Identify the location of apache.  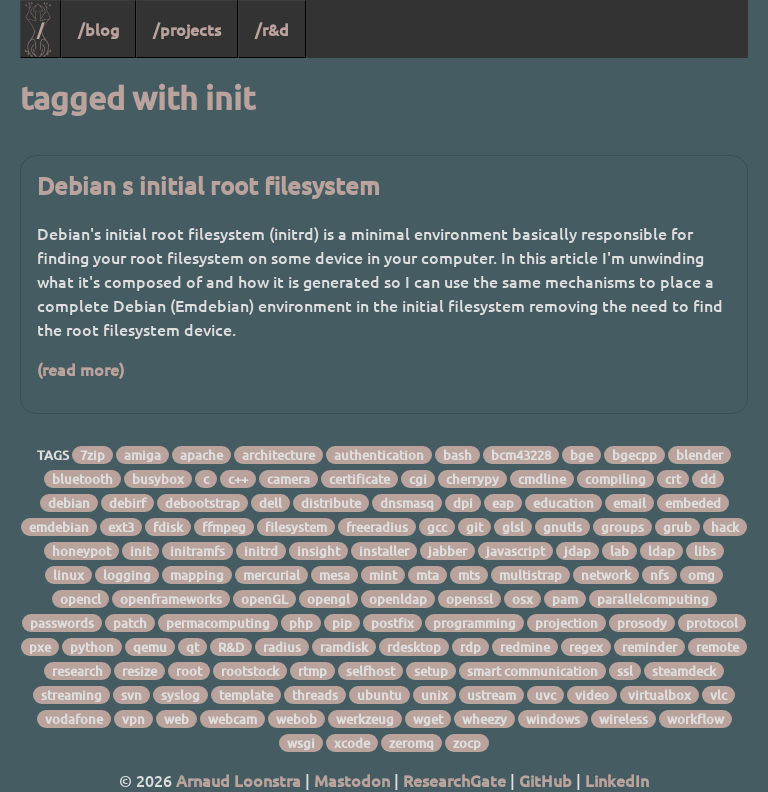
(201, 455).